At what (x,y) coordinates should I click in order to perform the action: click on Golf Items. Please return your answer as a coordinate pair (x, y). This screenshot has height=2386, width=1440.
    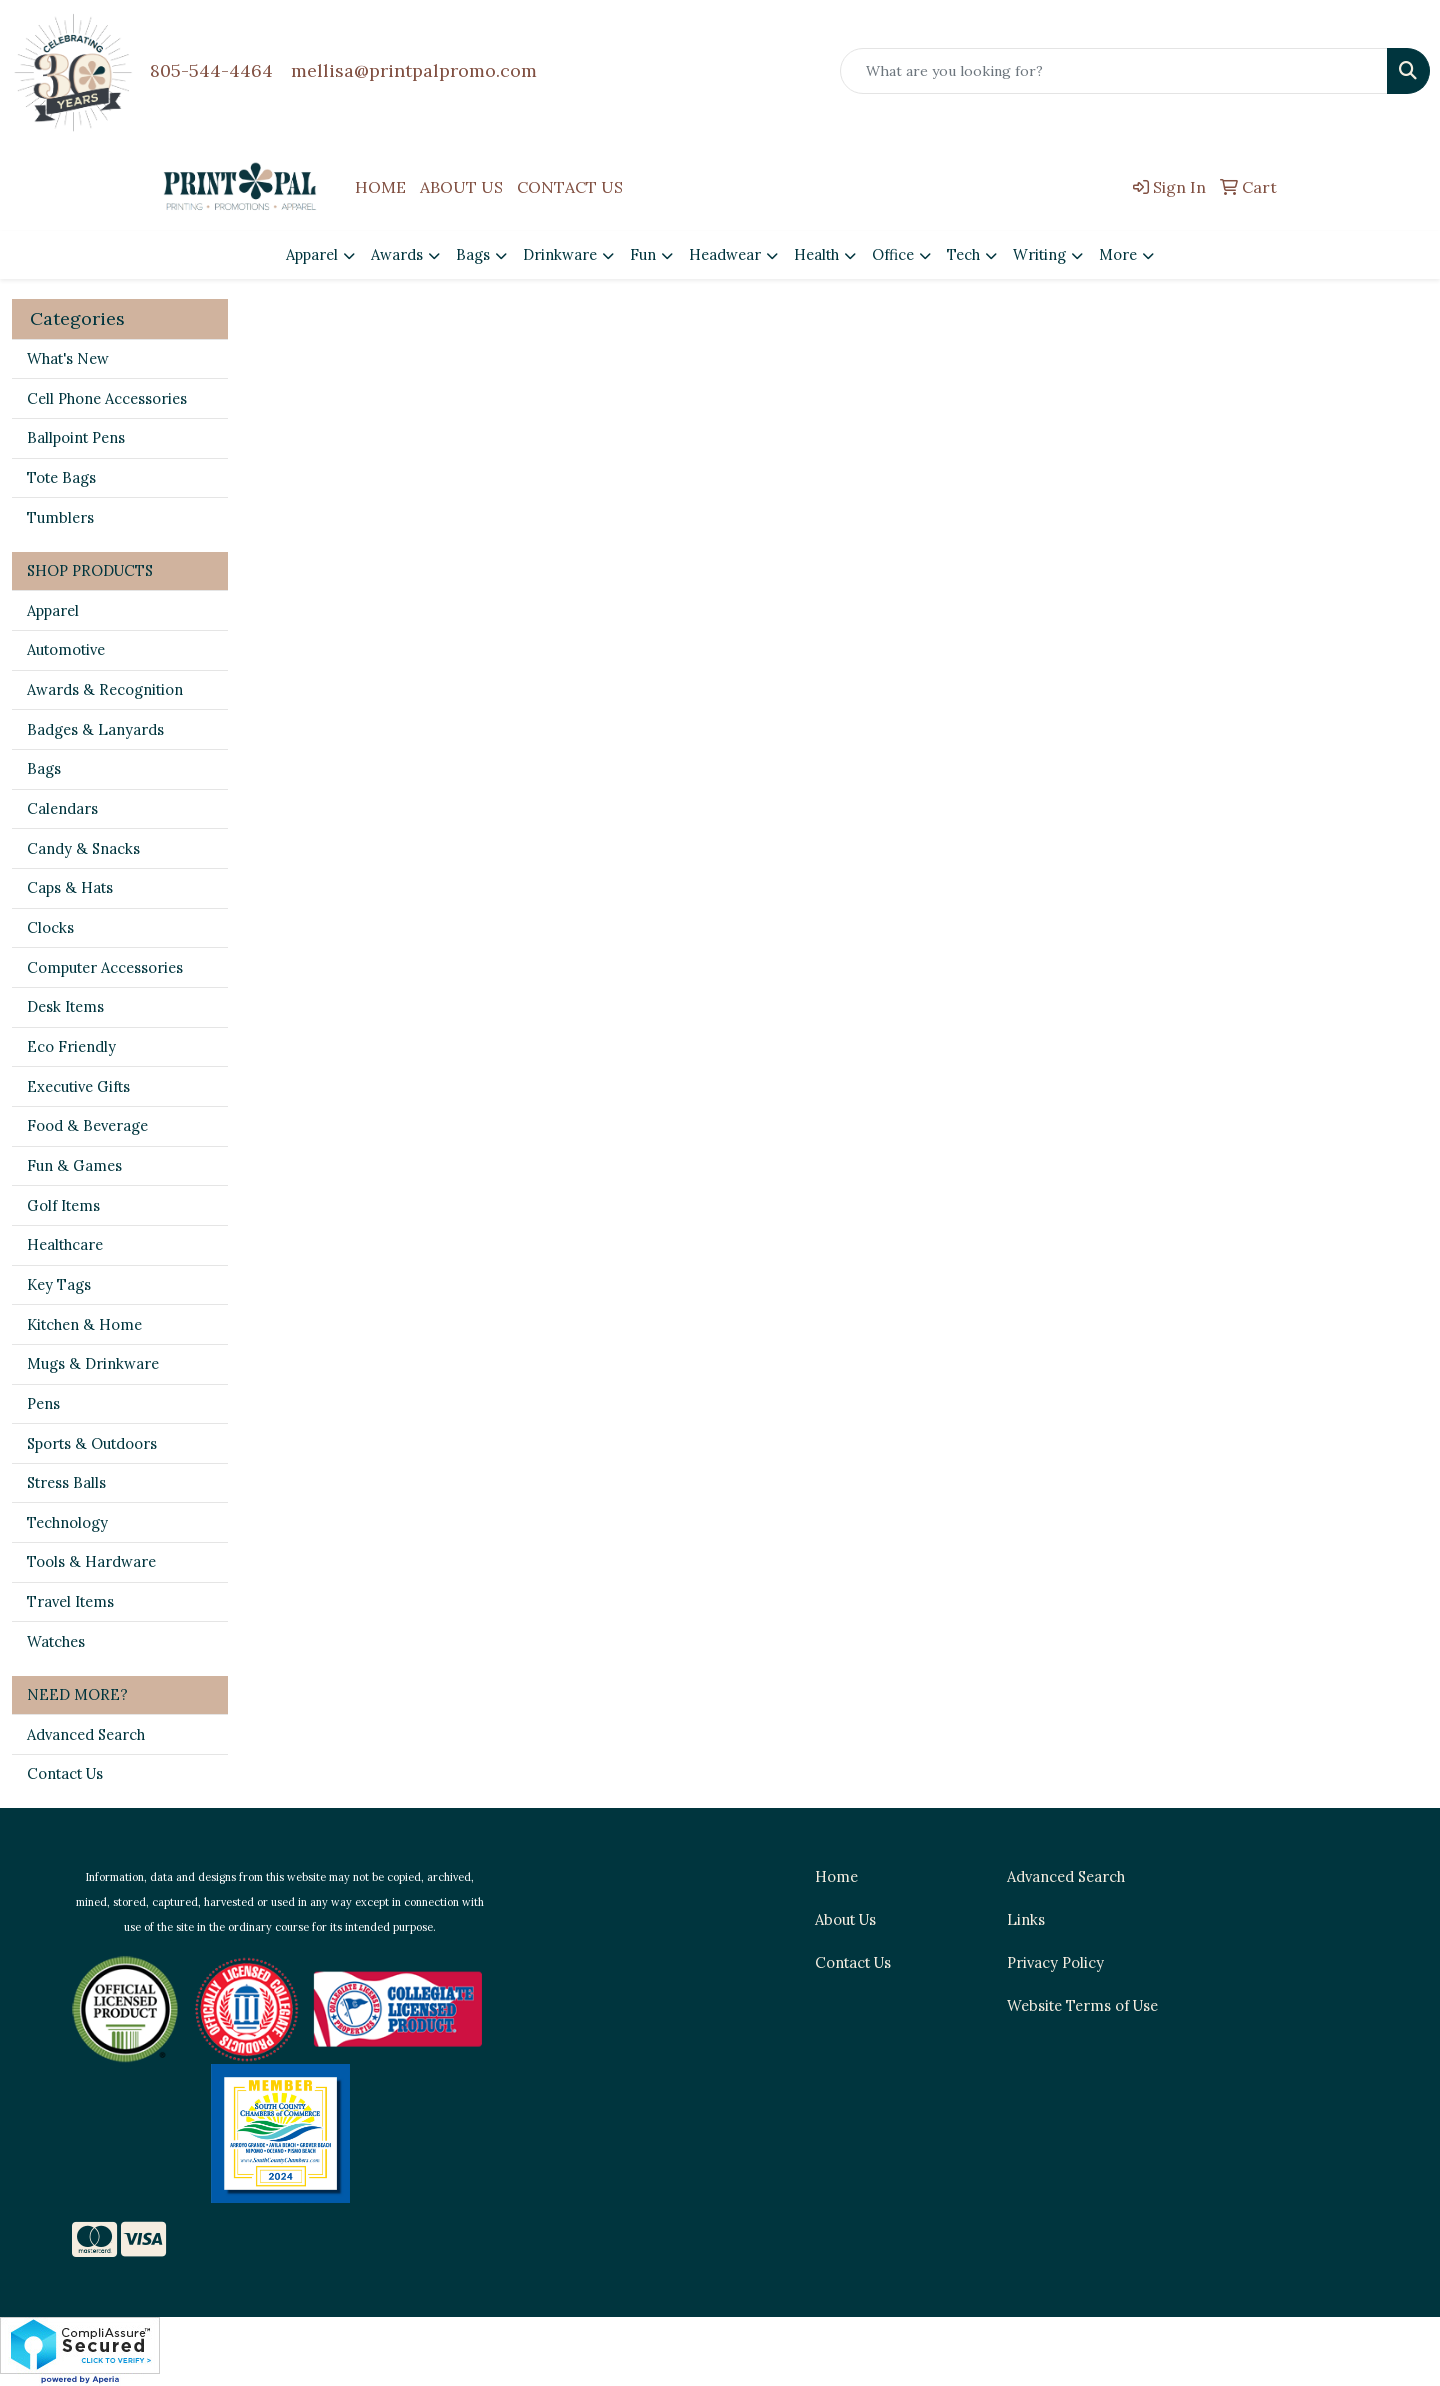
    Looking at the image, I should click on (63, 1205).